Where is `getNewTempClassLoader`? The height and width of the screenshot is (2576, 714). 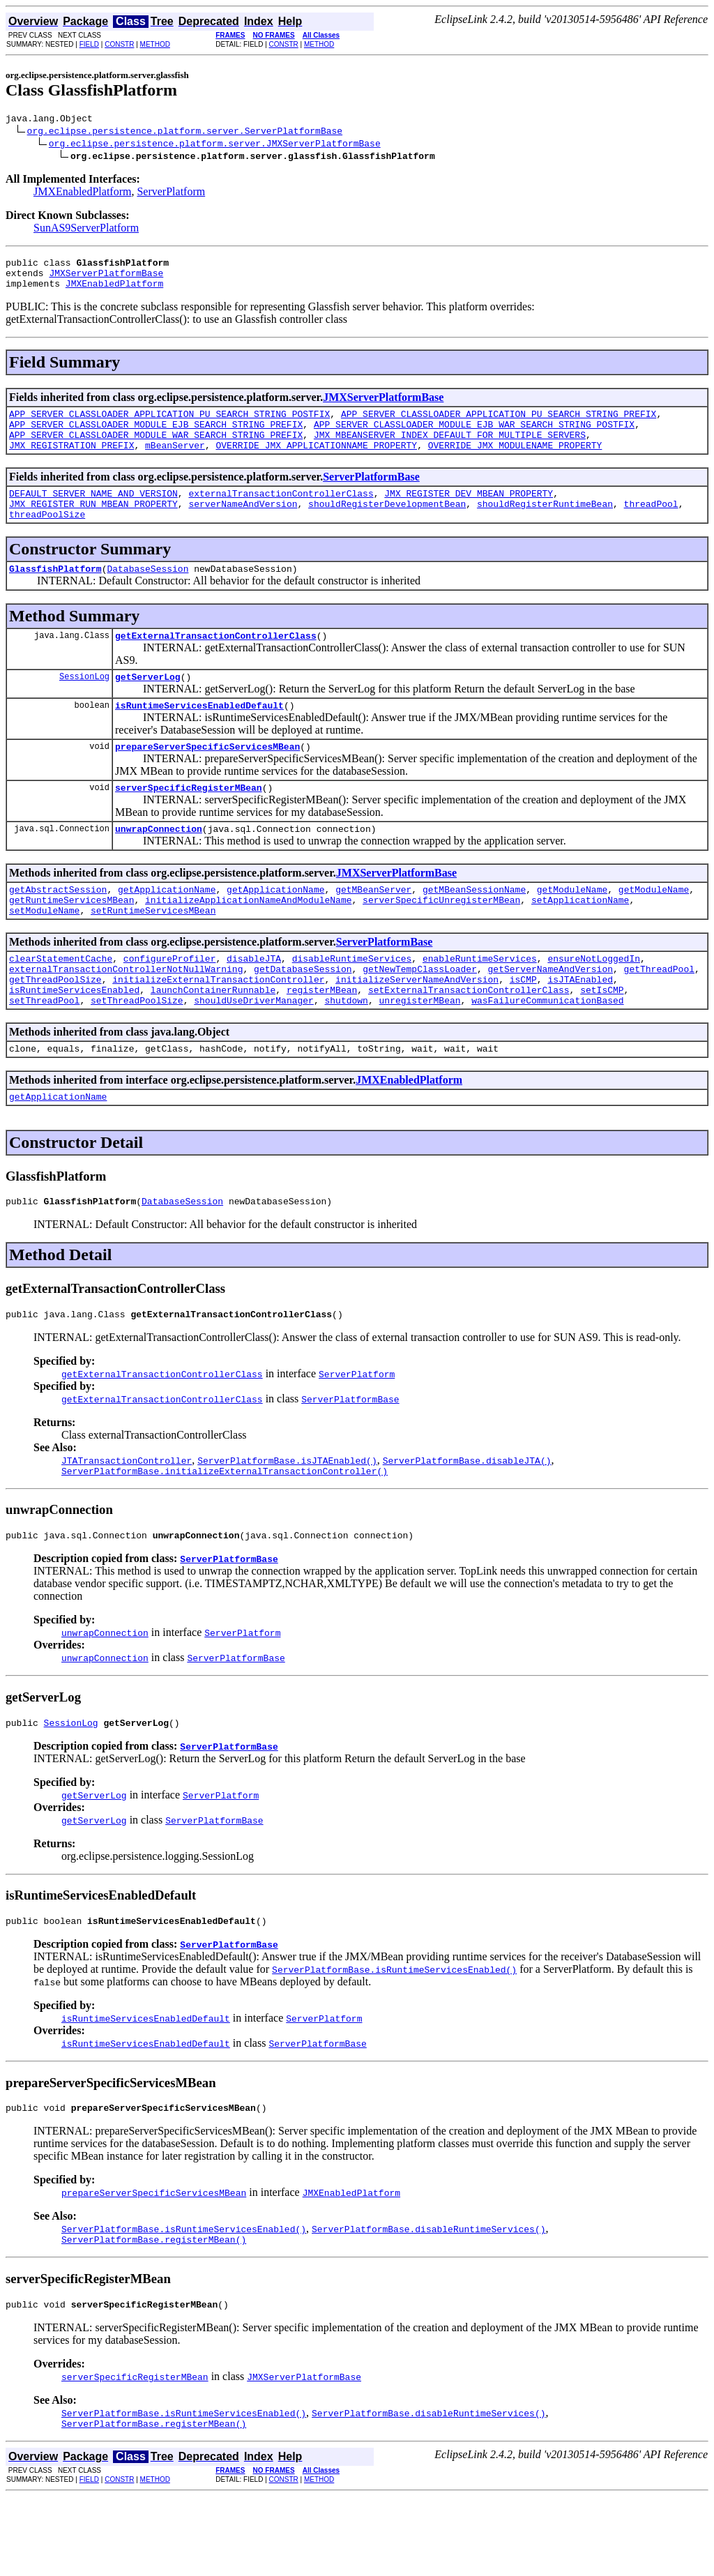
getNewTempClassLoader is located at coordinates (420, 1016).